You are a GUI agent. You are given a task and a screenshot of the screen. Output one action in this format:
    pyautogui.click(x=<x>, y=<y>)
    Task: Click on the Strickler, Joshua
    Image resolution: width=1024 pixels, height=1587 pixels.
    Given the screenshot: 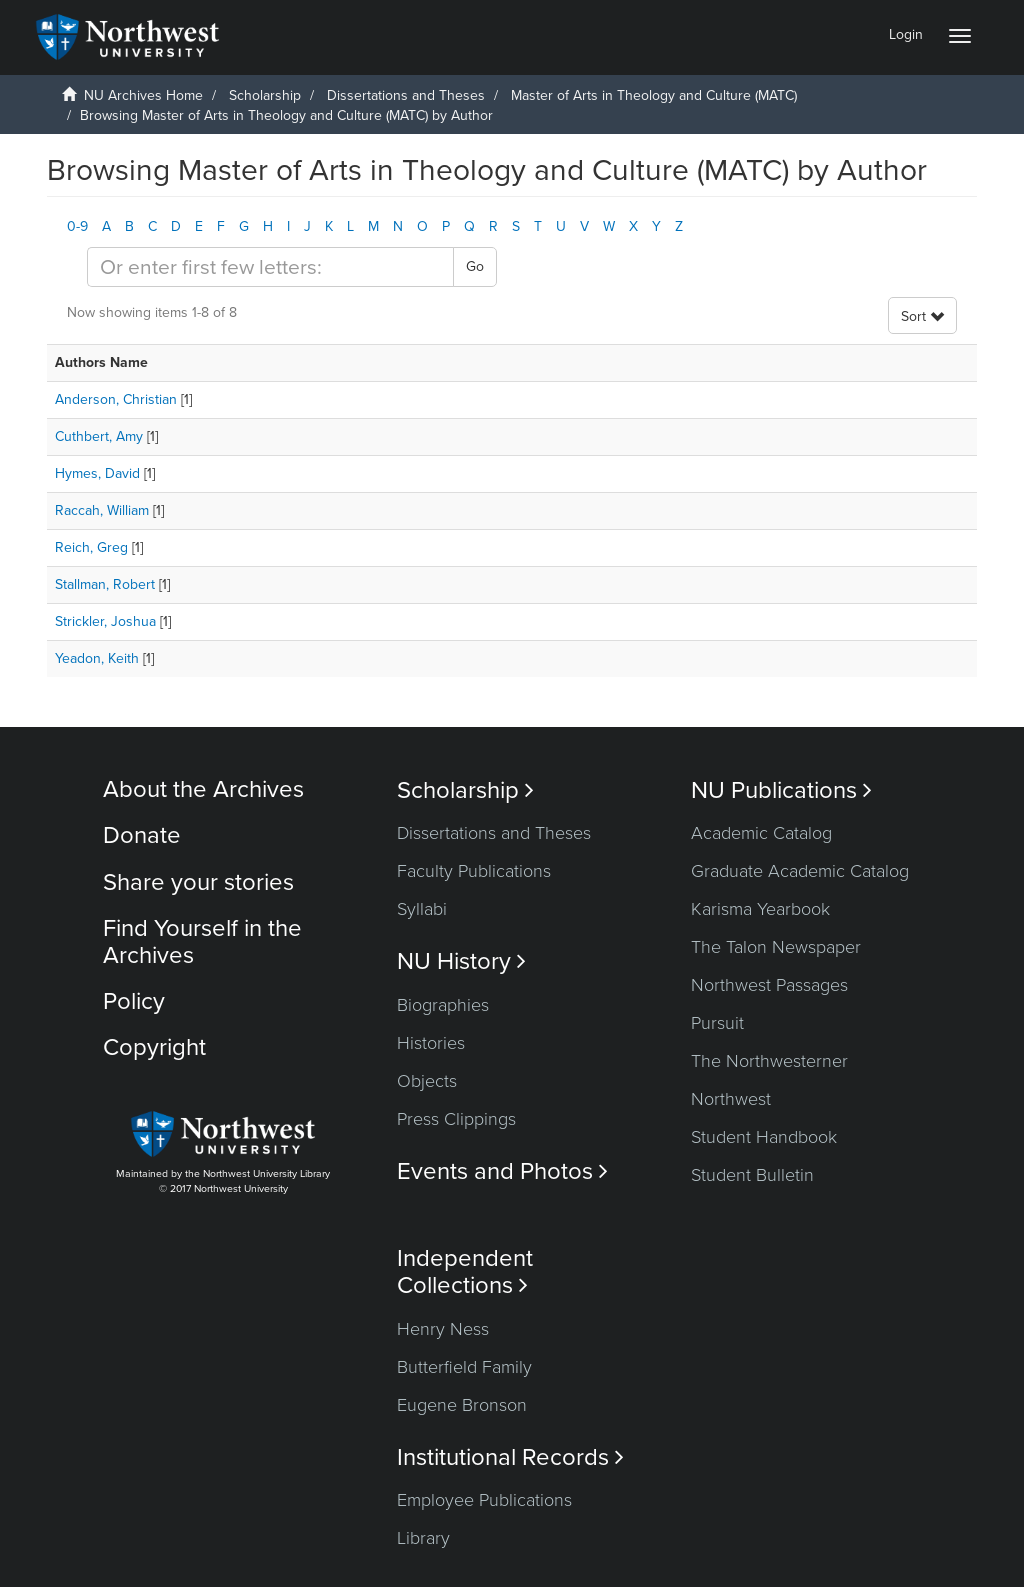 What is the action you would take?
    pyautogui.click(x=105, y=621)
    